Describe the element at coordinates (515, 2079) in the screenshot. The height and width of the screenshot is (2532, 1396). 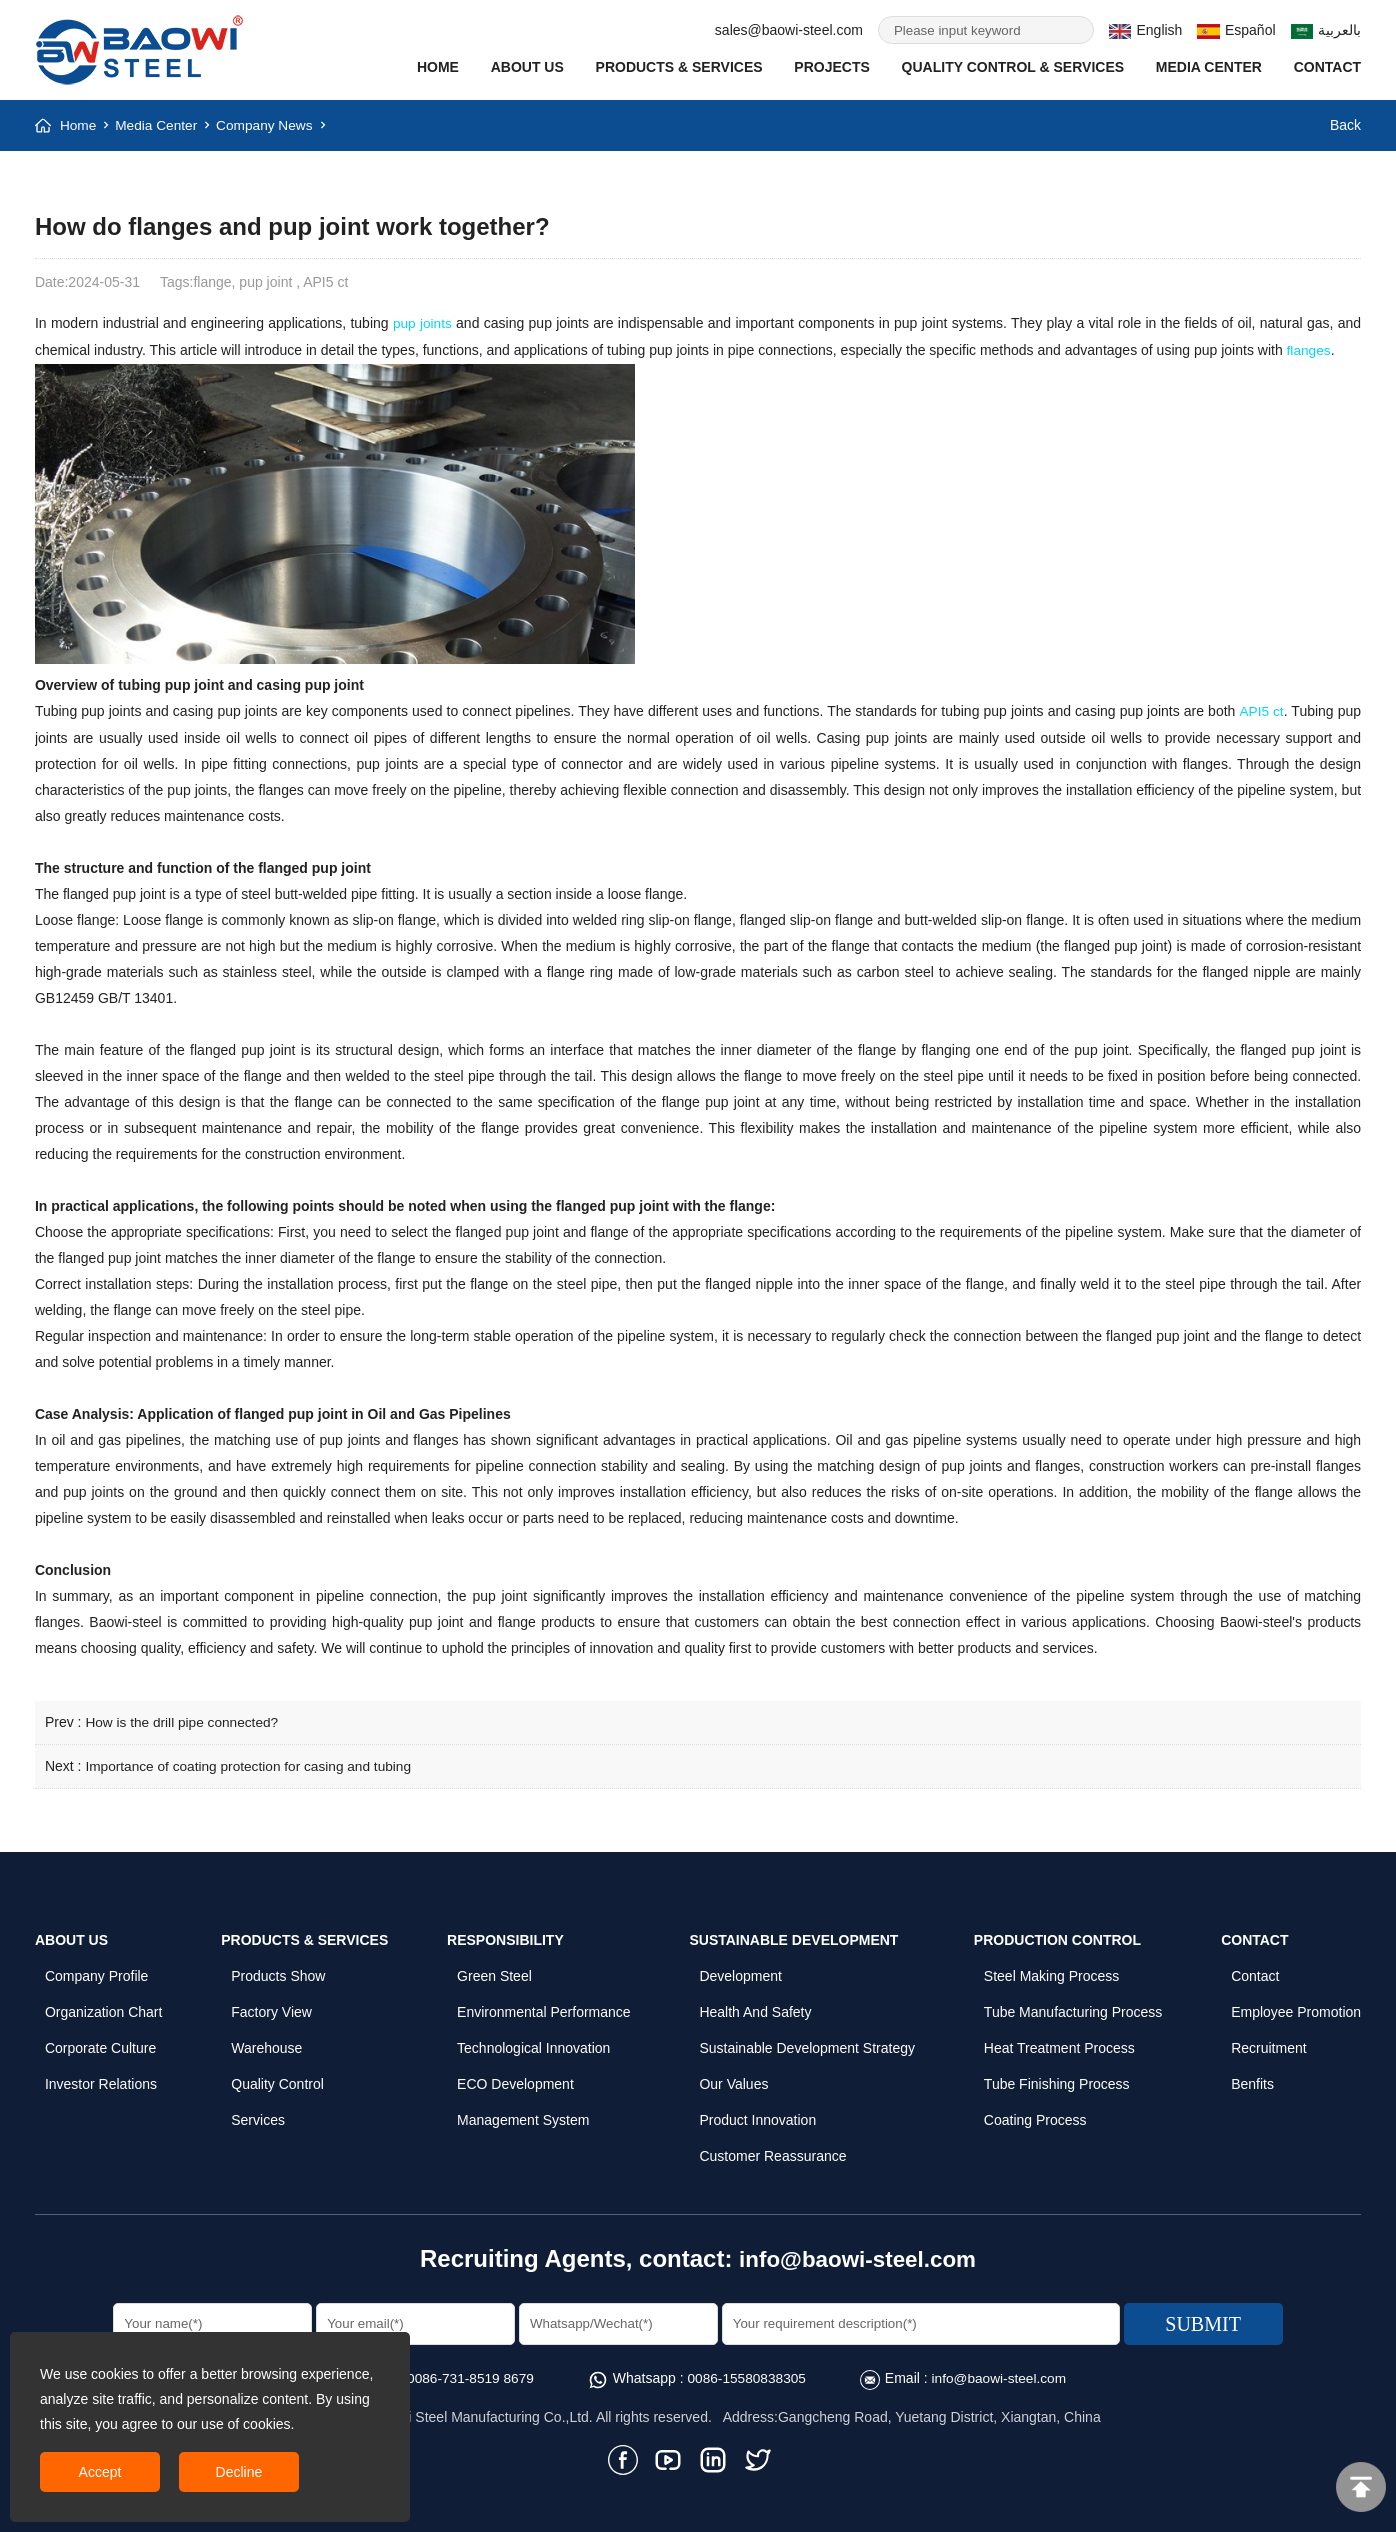
I see `ECO Development` at that location.